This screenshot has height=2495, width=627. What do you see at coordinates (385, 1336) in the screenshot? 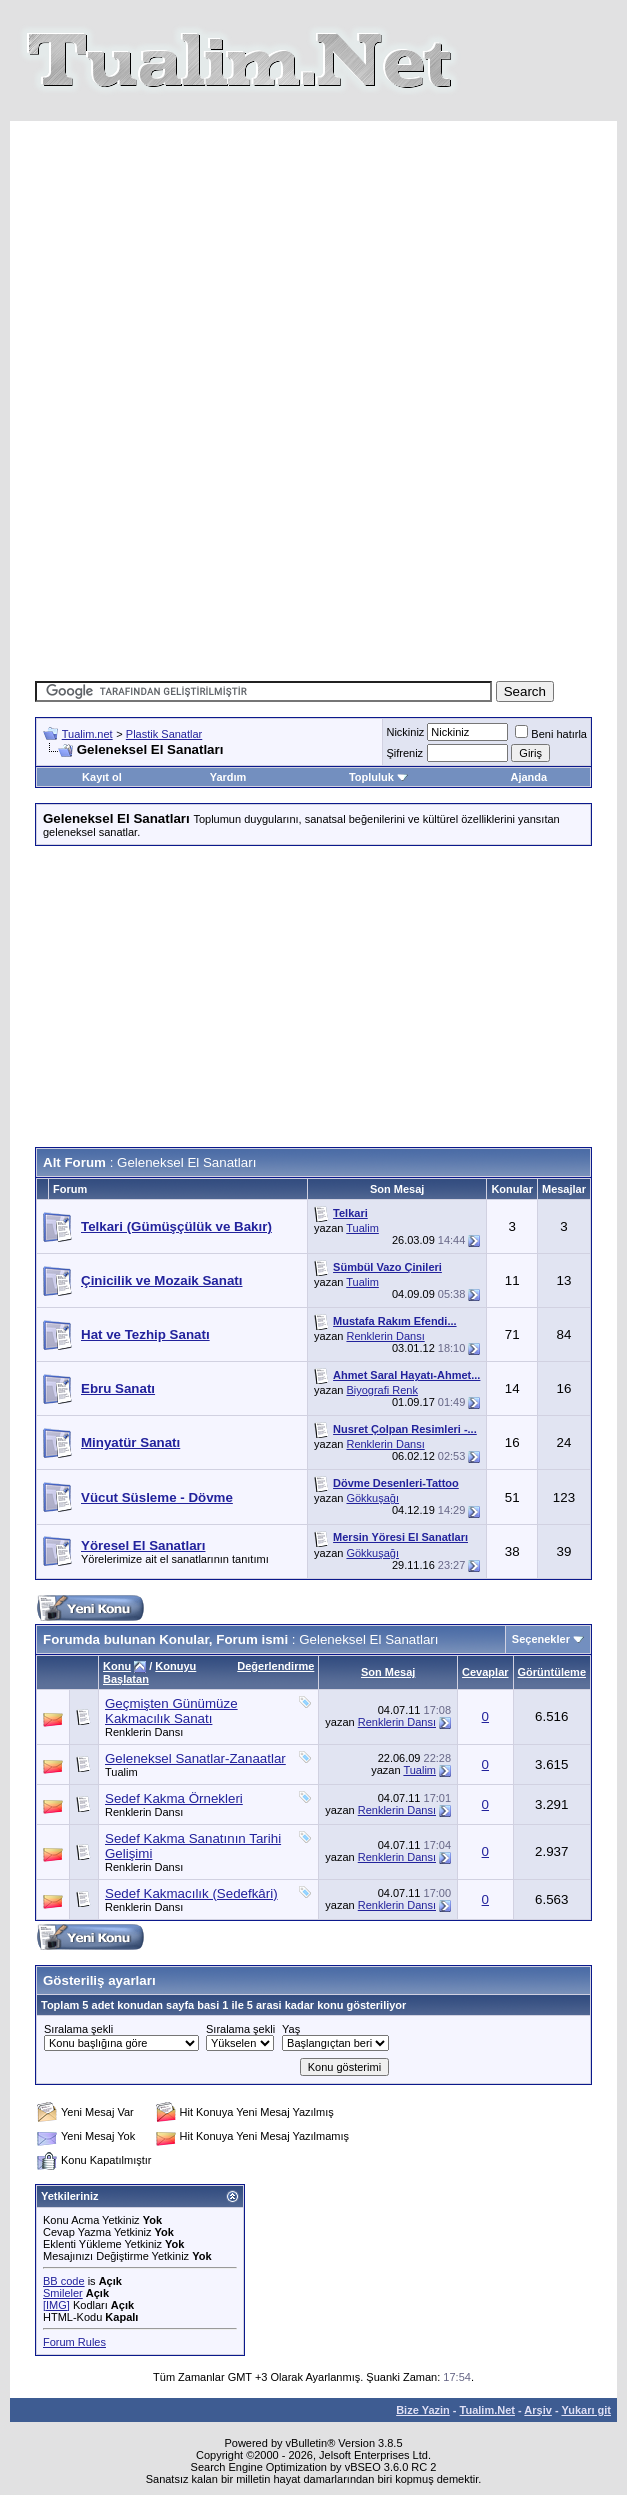
I see `Renklerin Dansı` at bounding box center [385, 1336].